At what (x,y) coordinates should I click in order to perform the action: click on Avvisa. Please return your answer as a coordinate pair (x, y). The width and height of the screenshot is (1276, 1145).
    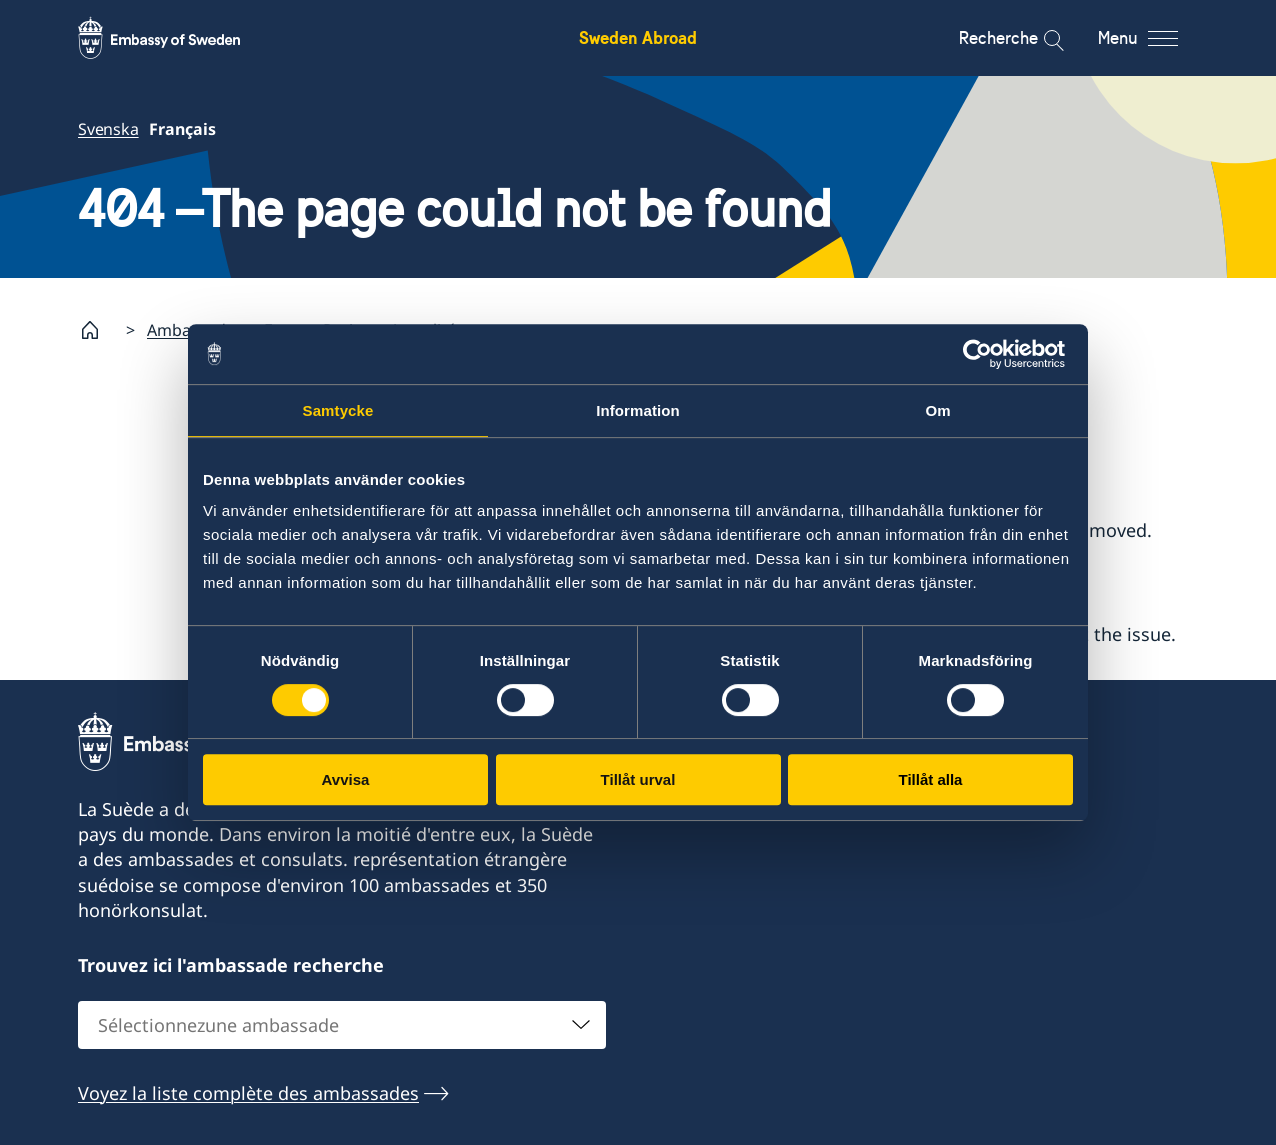
    Looking at the image, I should click on (346, 779).